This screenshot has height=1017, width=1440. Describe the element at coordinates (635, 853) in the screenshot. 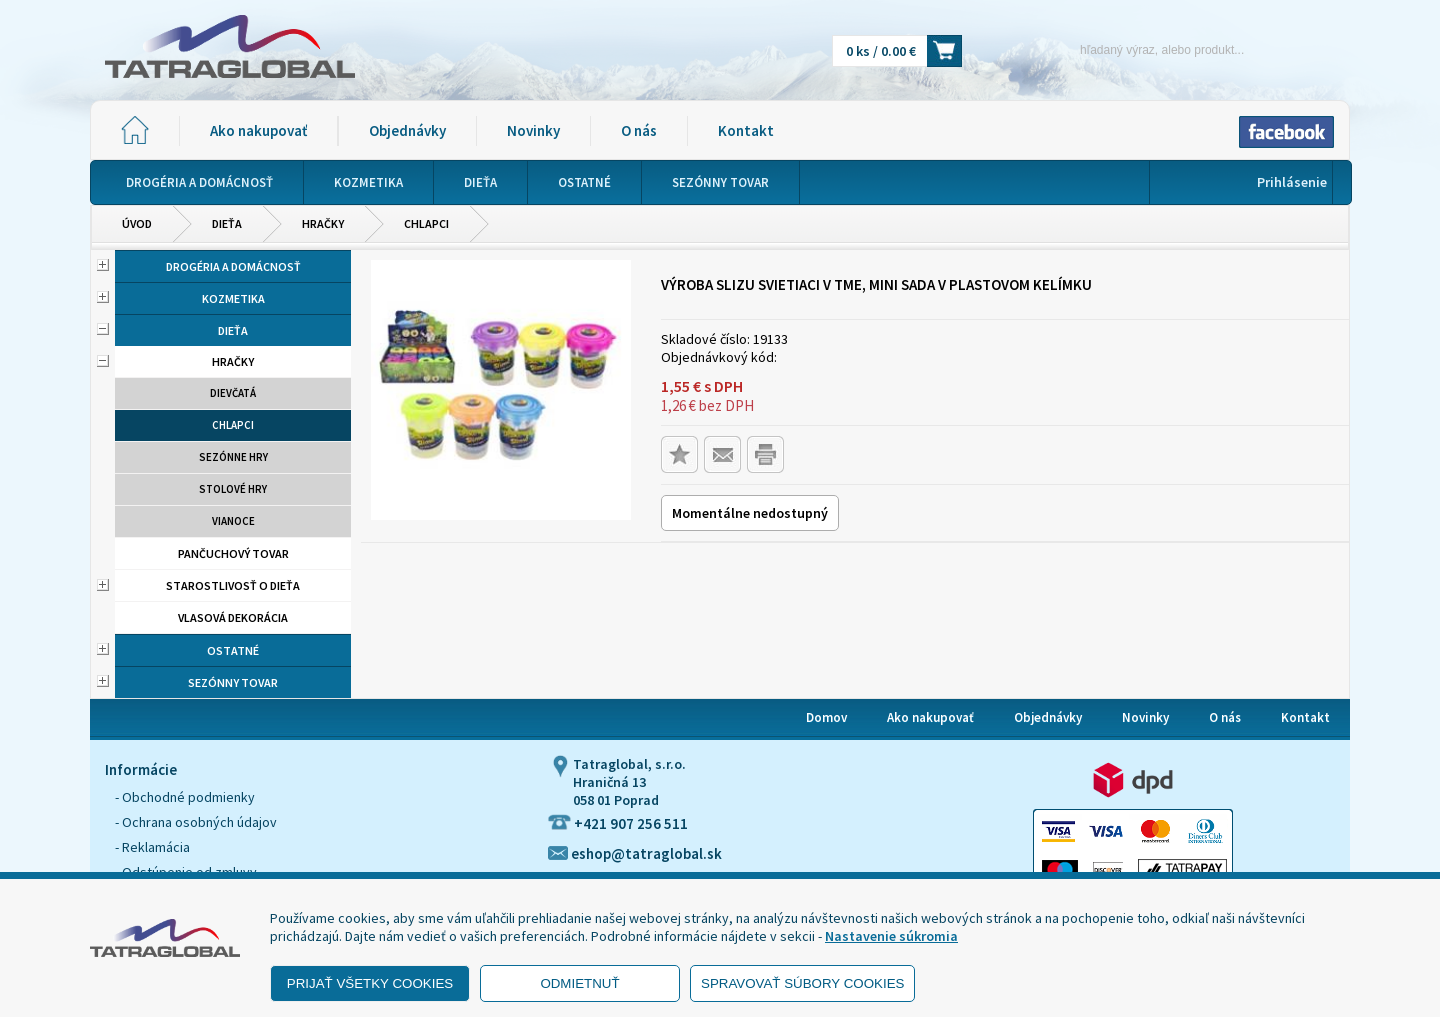

I see `eshop@tatraglobal.sk` at that location.